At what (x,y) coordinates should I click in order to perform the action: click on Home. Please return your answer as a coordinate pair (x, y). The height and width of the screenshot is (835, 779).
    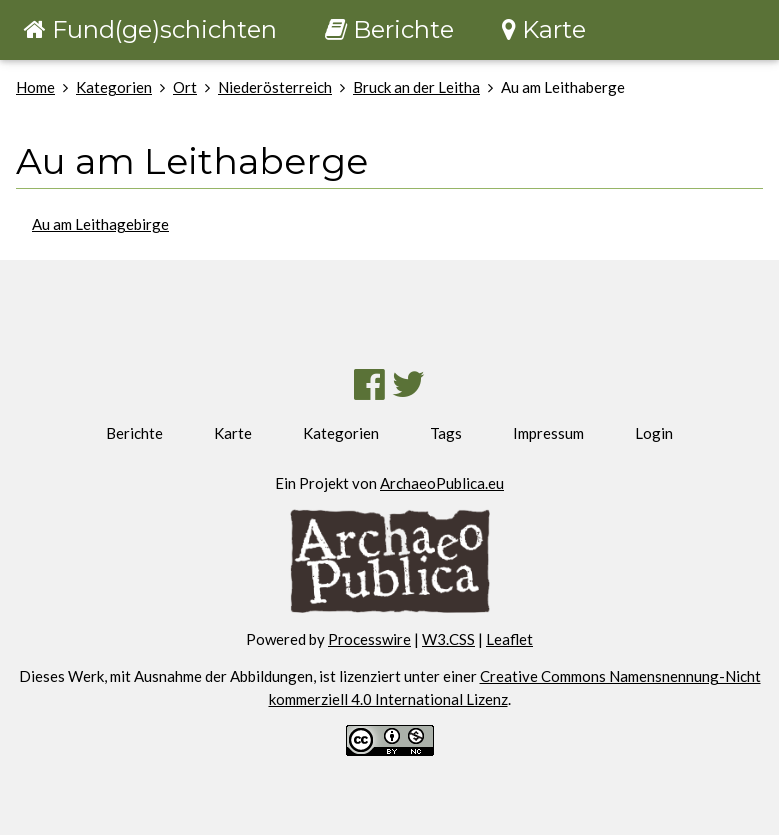
    Looking at the image, I should click on (35, 87).